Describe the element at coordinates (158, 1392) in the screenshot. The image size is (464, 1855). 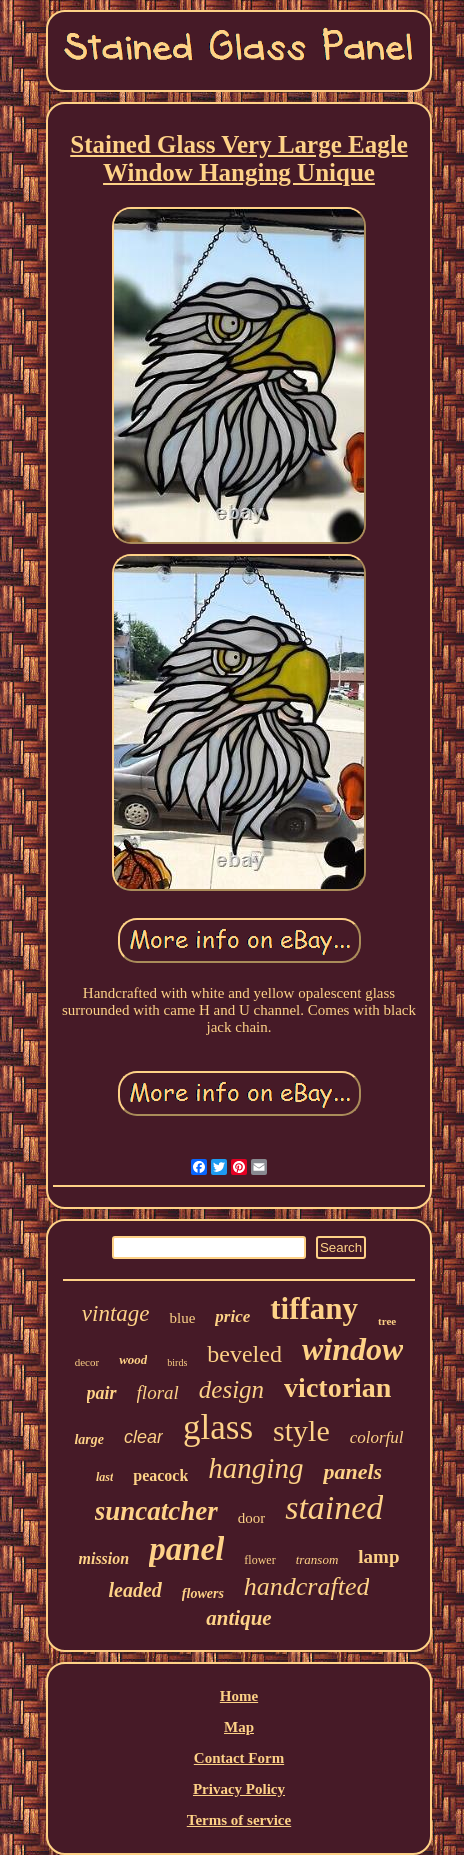
I see `floral` at that location.